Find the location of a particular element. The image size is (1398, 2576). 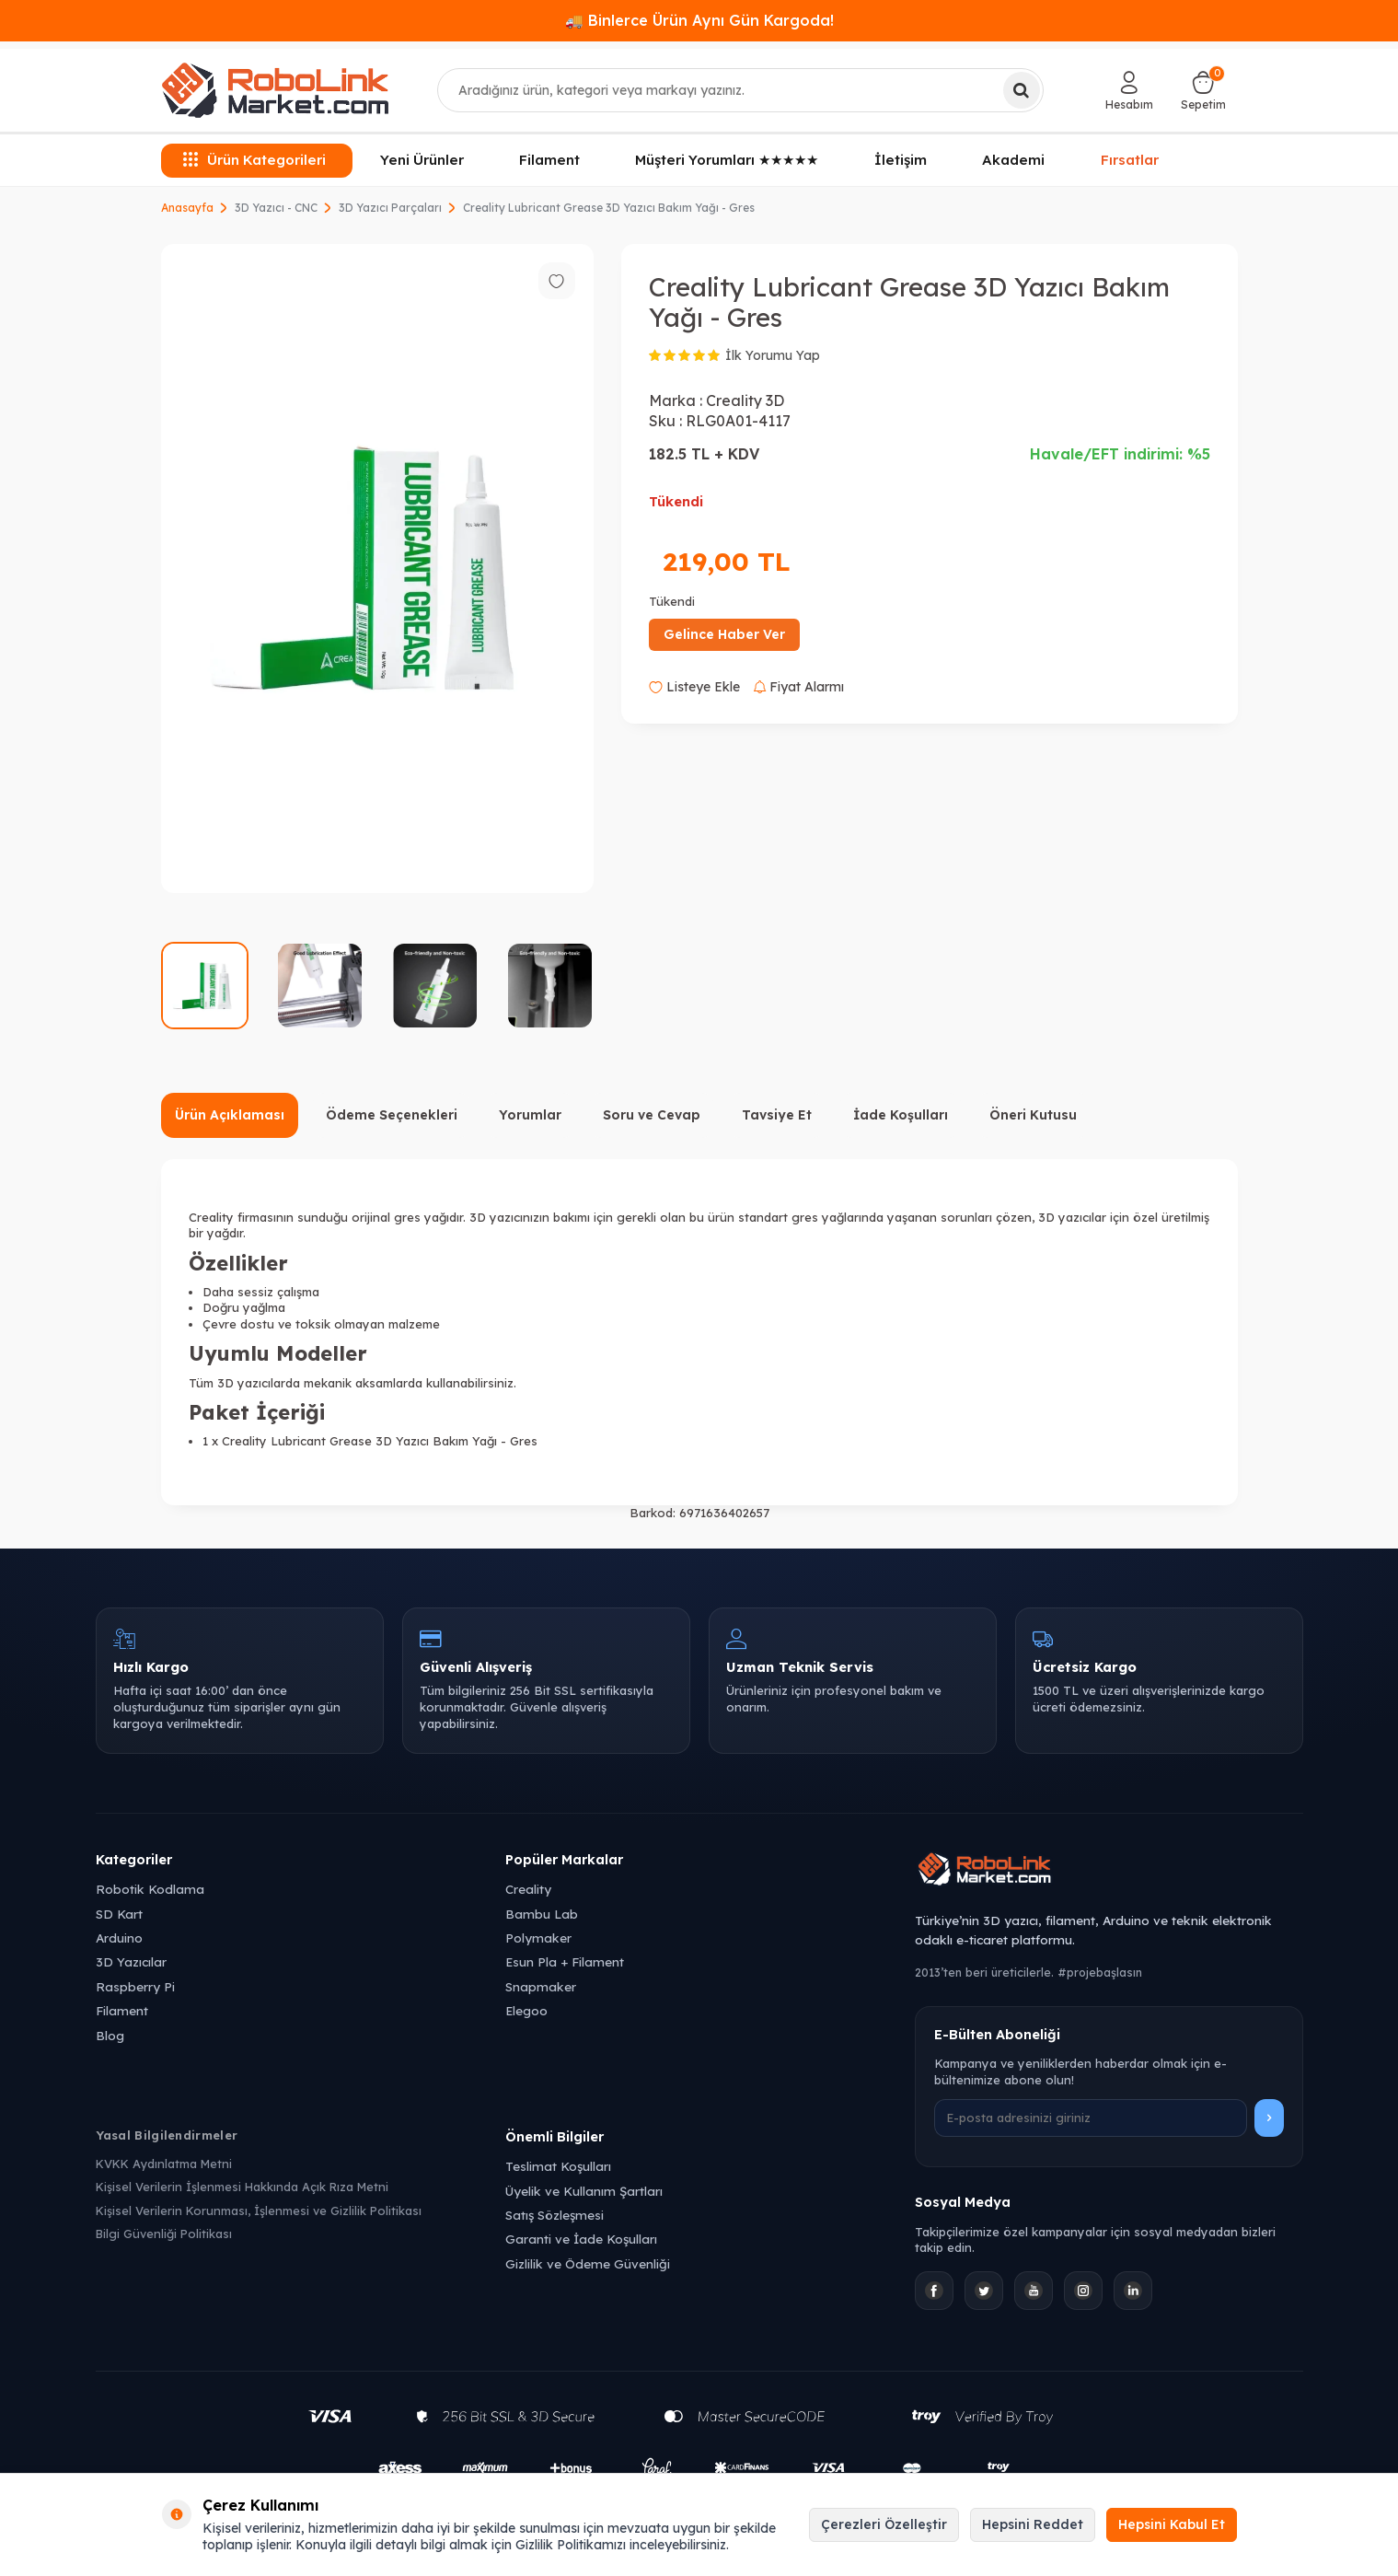

[combobox] is located at coordinates (740, 90).